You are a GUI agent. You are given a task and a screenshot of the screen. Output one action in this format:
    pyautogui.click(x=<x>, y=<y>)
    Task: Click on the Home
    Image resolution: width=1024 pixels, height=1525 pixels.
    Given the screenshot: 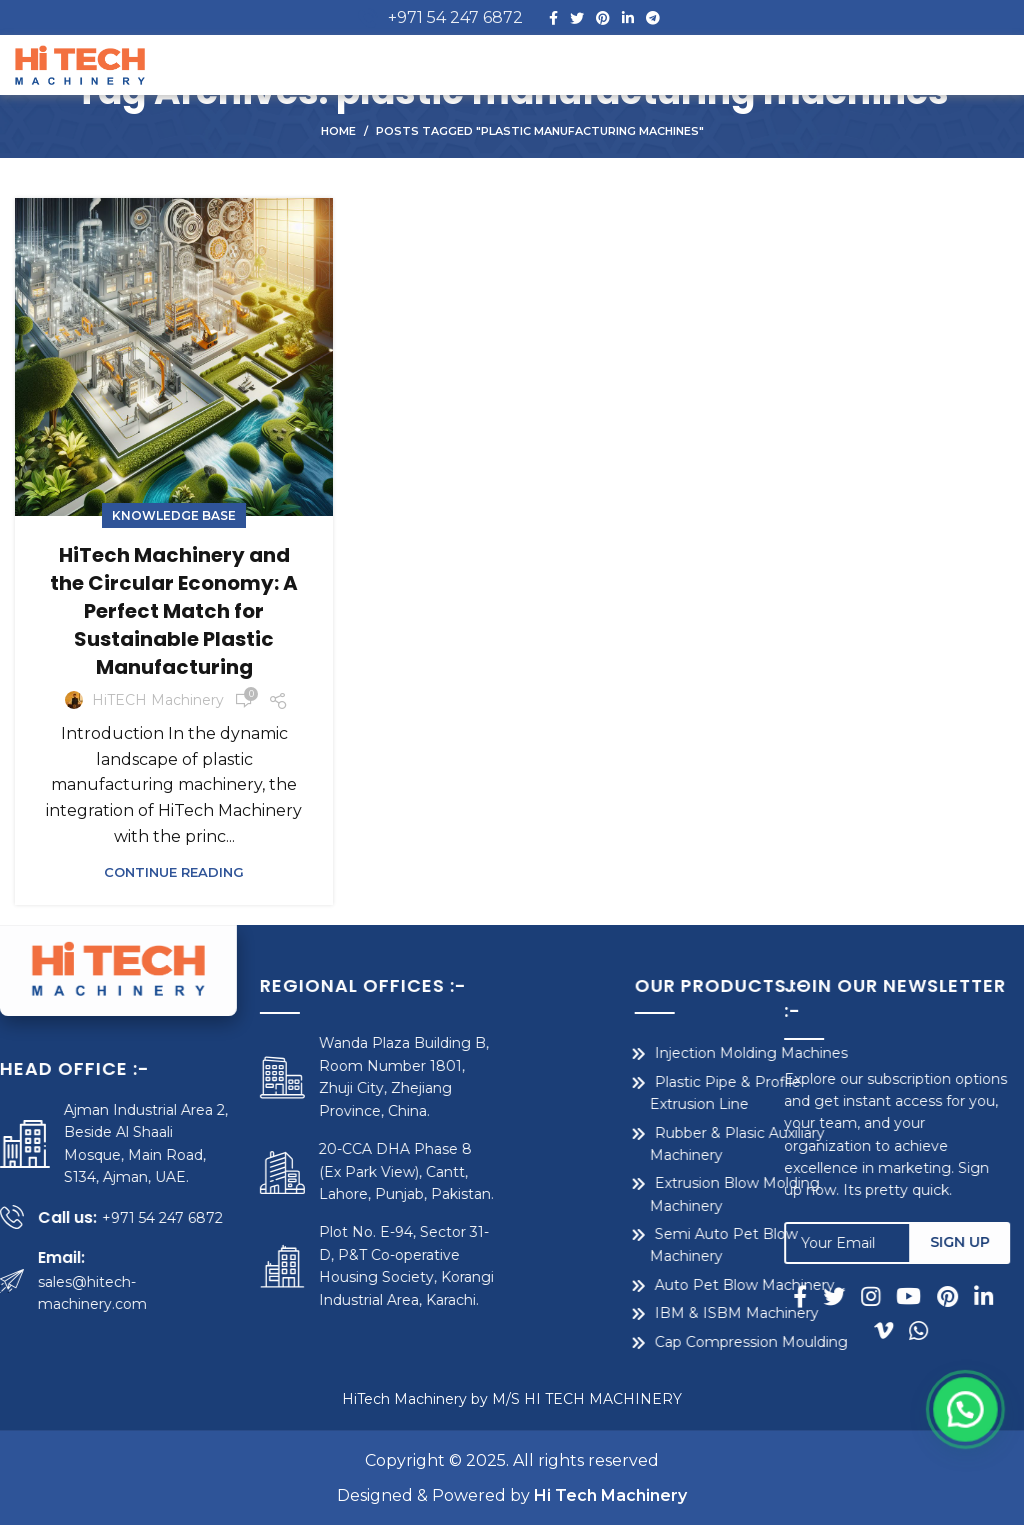 What is the action you would take?
    pyautogui.click(x=338, y=131)
    